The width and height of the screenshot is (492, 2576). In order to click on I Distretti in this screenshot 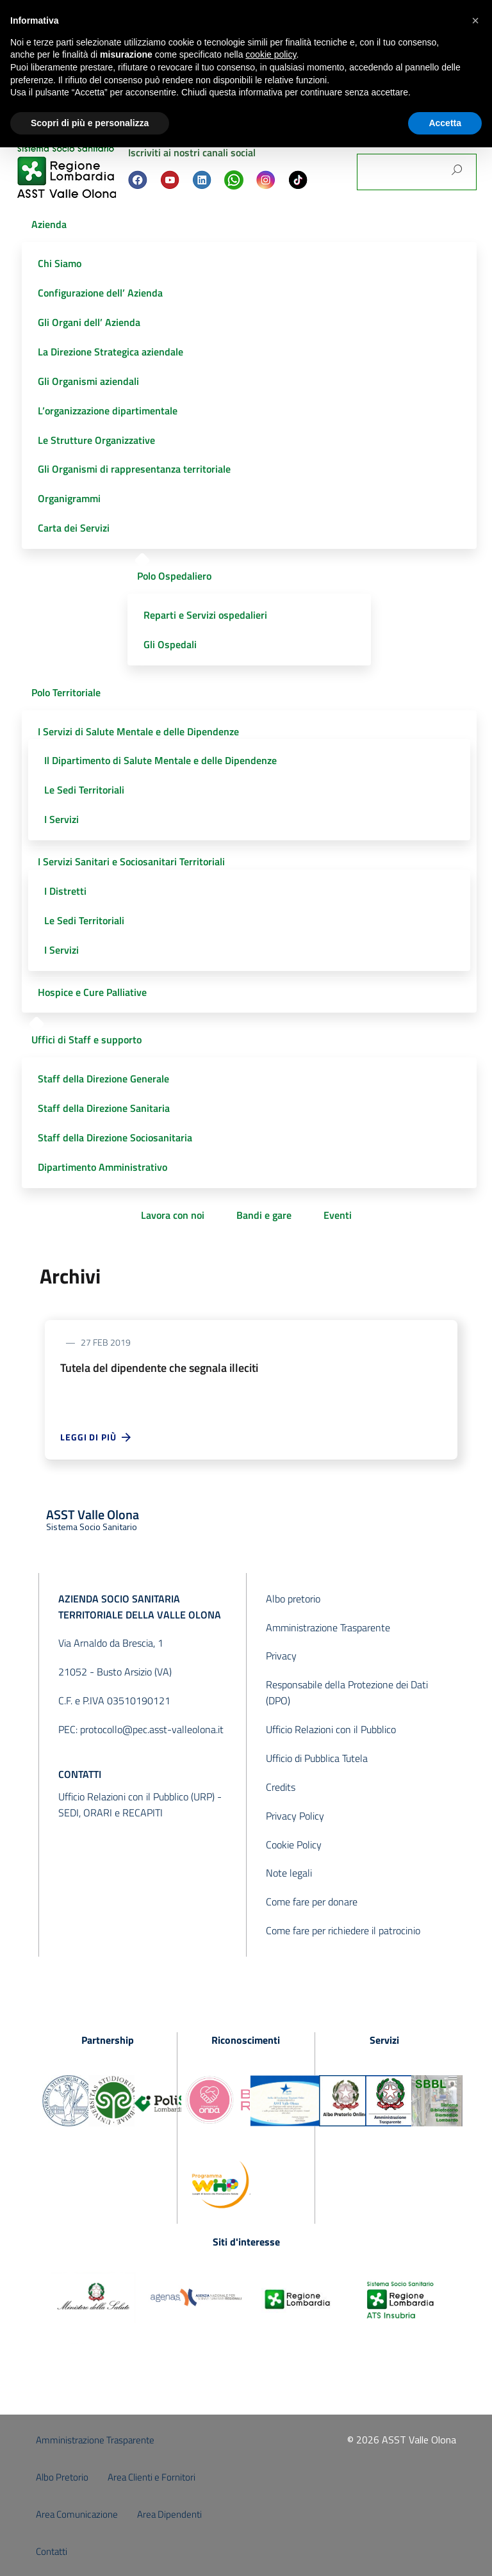, I will do `click(65, 891)`.